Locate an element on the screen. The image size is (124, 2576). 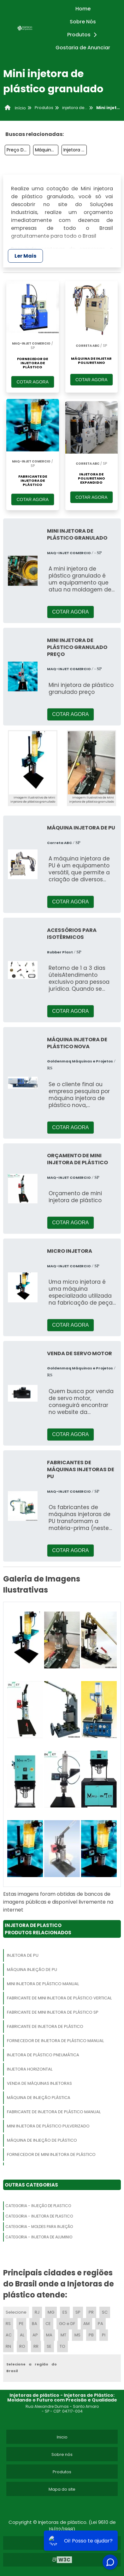
Sobre nós is located at coordinates (62, 2454).